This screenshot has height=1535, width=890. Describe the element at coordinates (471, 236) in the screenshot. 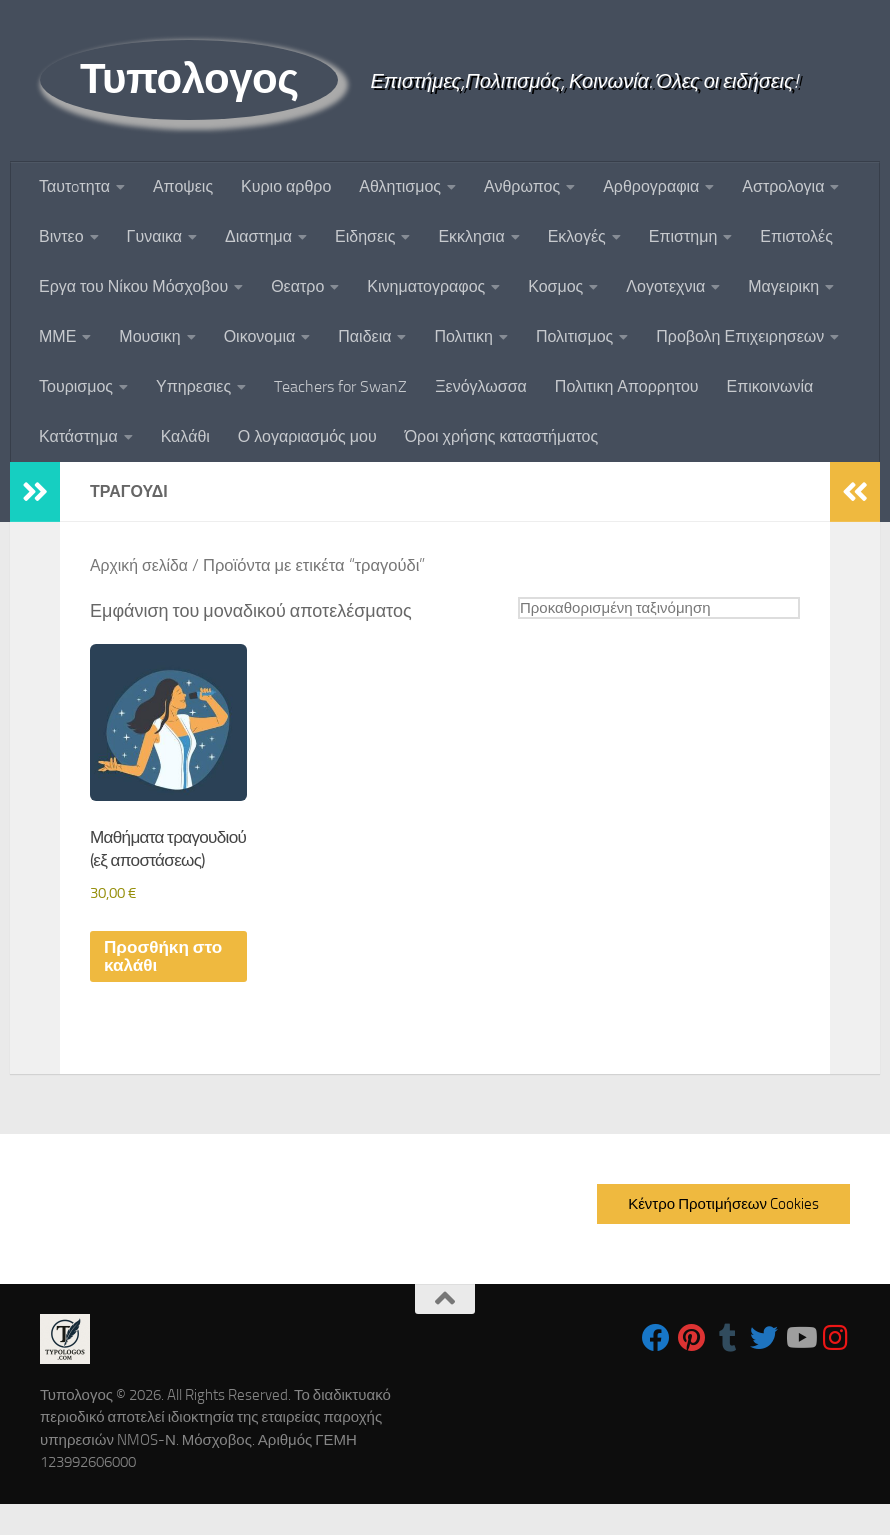

I see `Εκκλησια` at that location.